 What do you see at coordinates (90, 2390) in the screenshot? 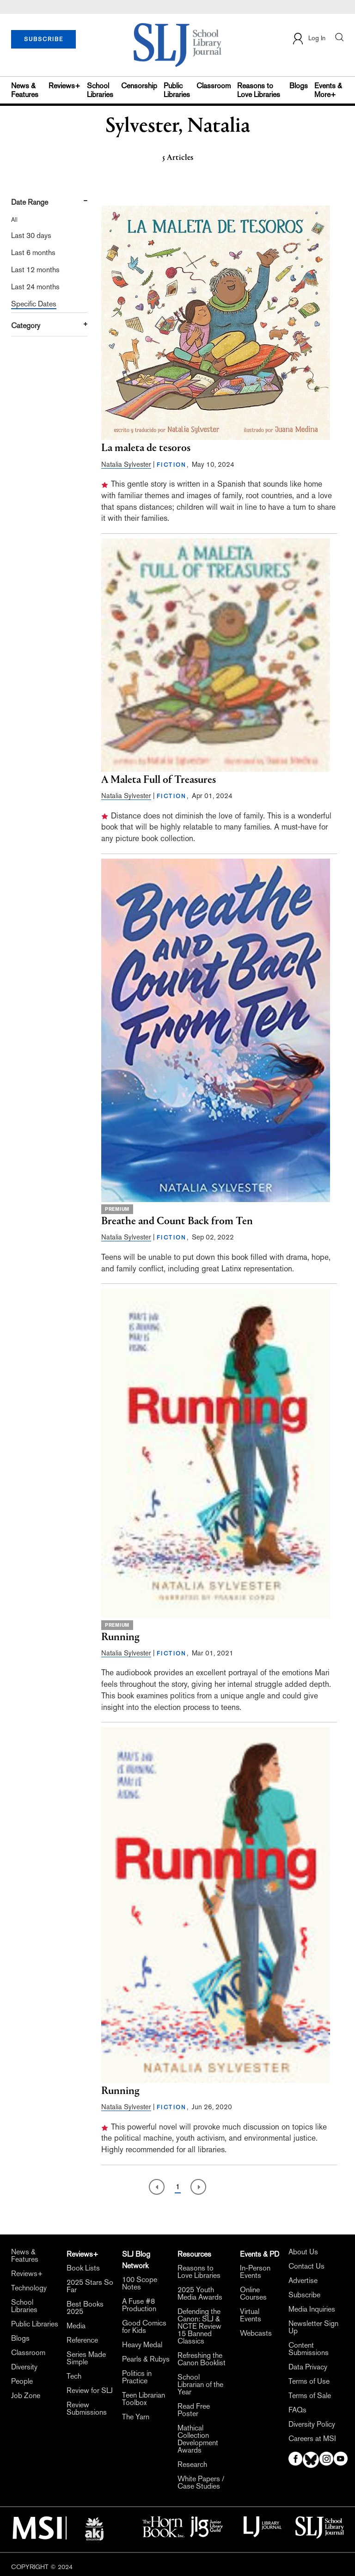
I see `Review for SLJ` at bounding box center [90, 2390].